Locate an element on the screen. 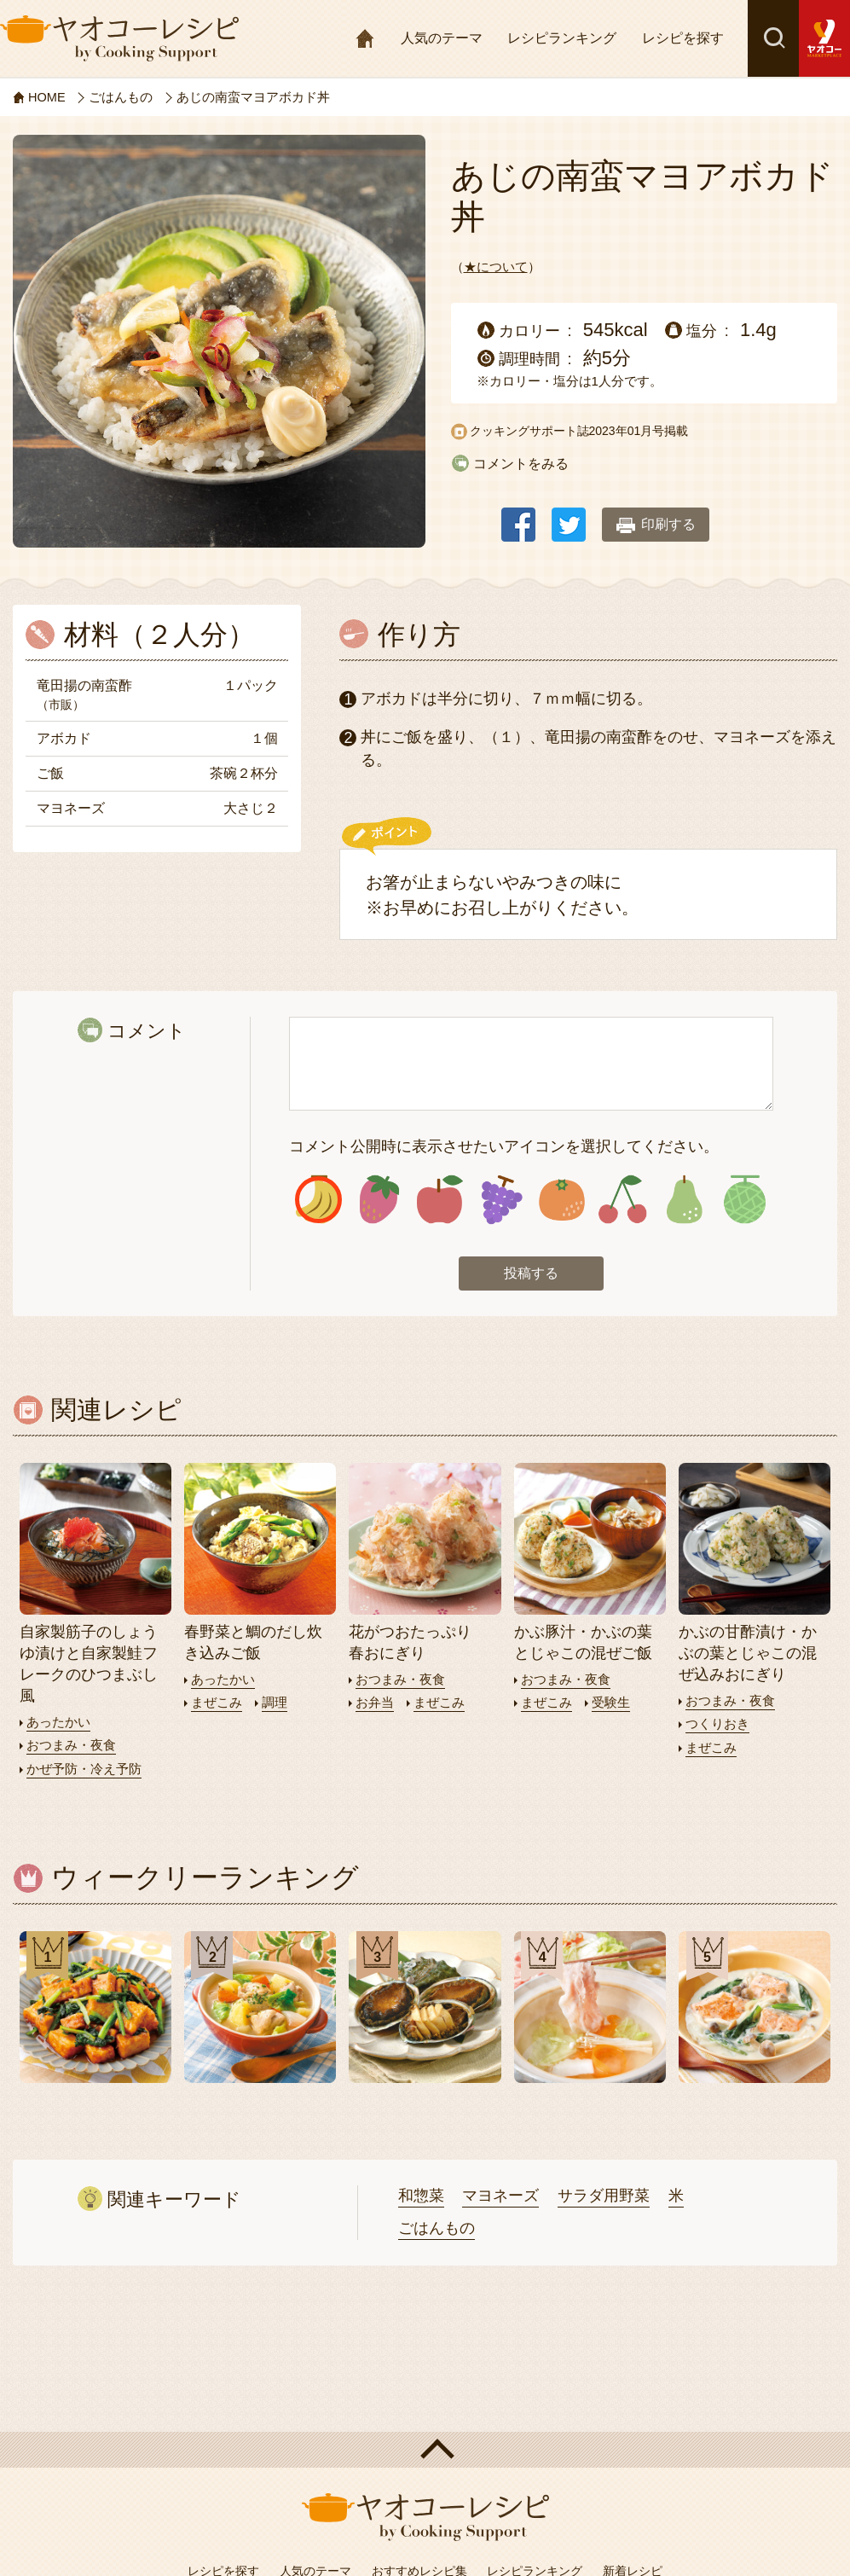  お弁当 is located at coordinates (375, 1704).